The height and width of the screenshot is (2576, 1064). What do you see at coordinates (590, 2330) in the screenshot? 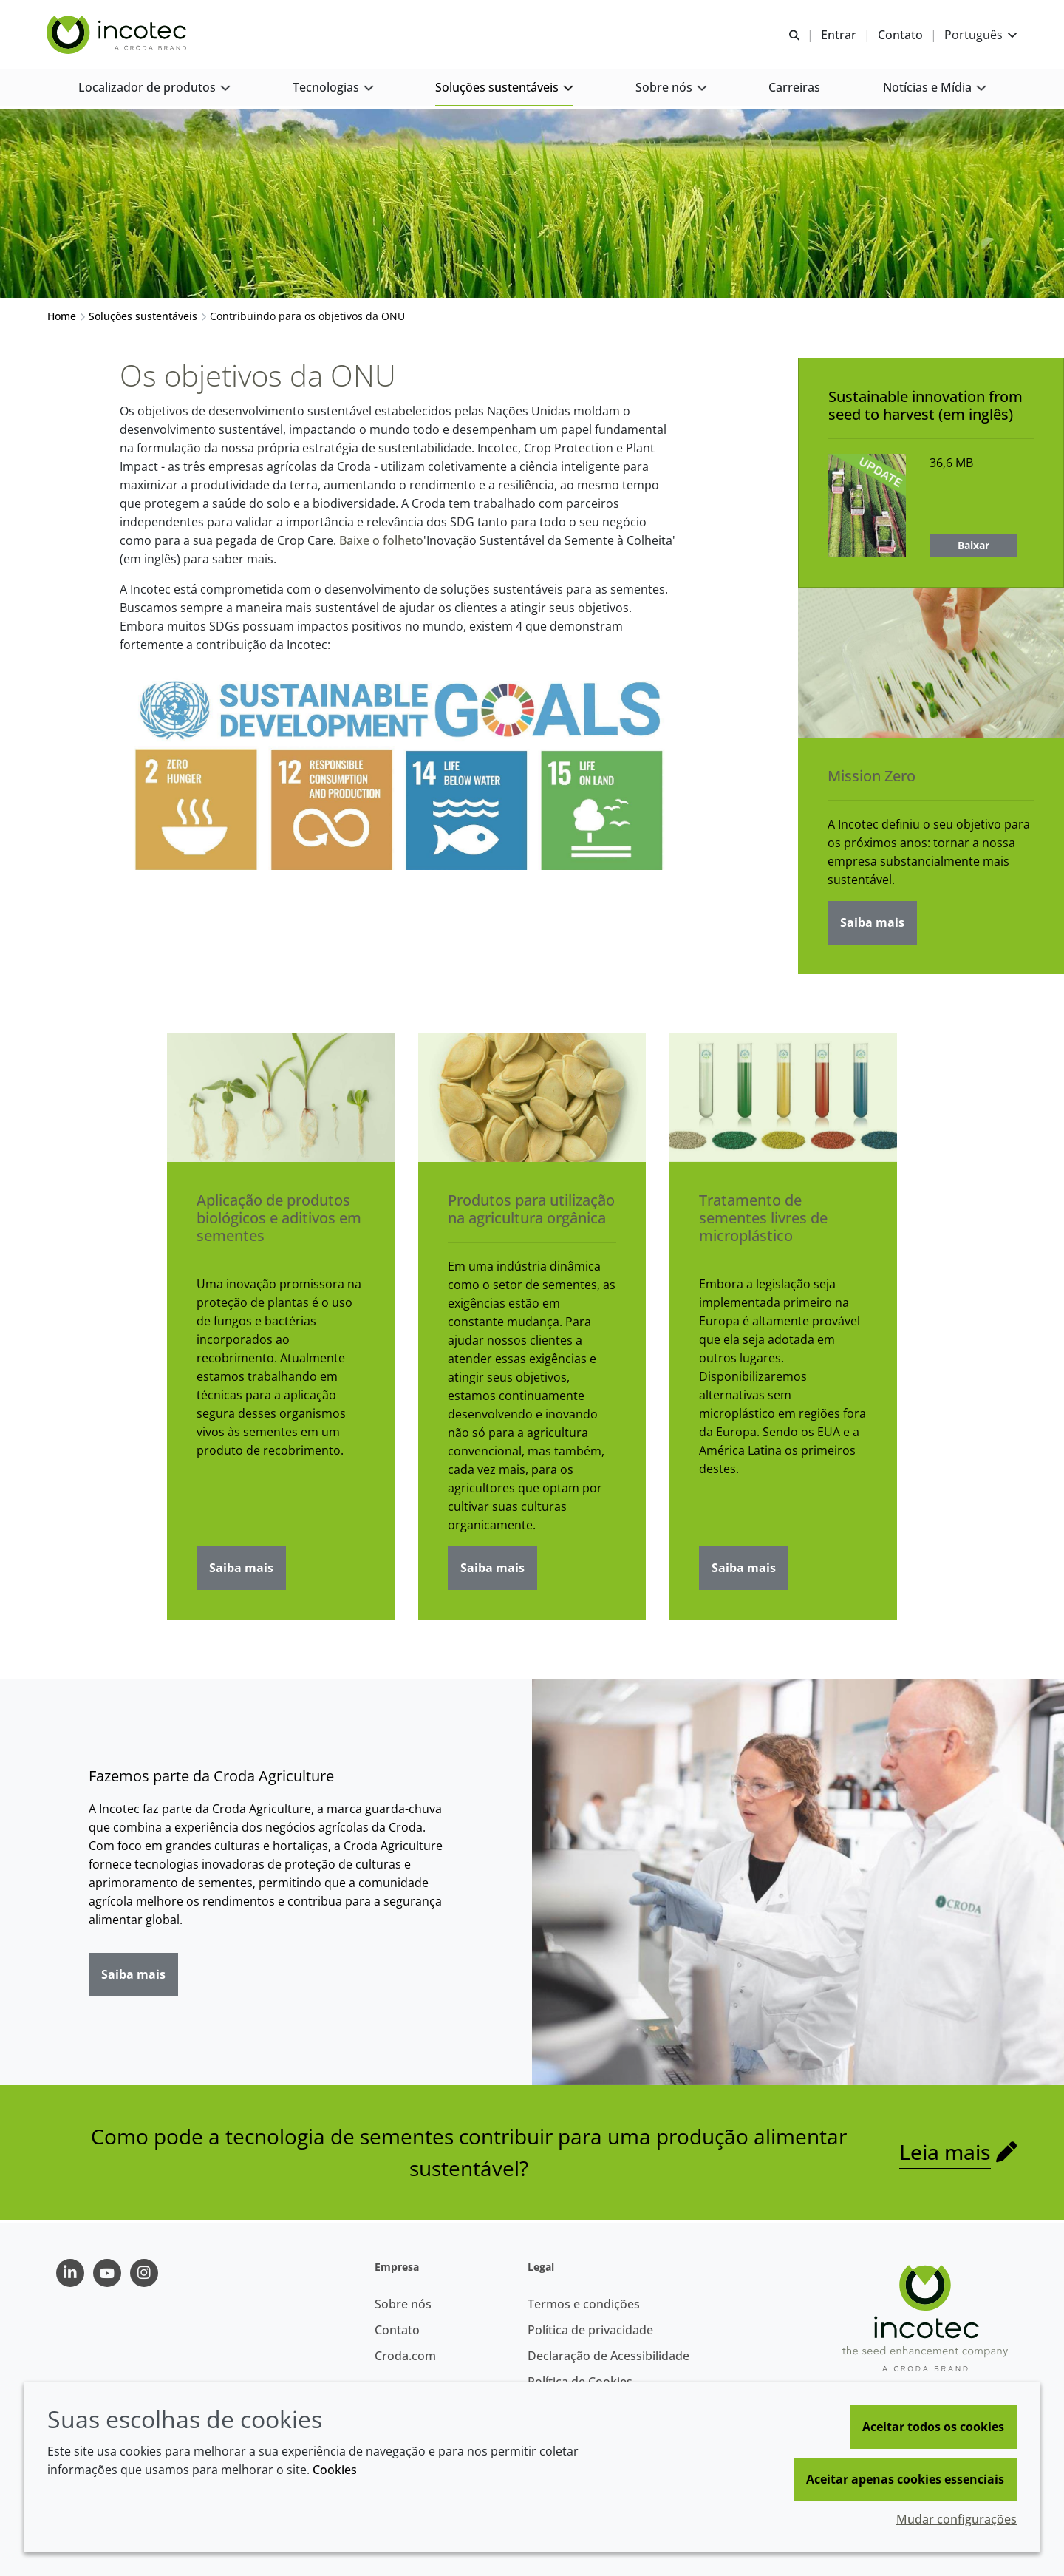
I see `Política de privacidade` at bounding box center [590, 2330].